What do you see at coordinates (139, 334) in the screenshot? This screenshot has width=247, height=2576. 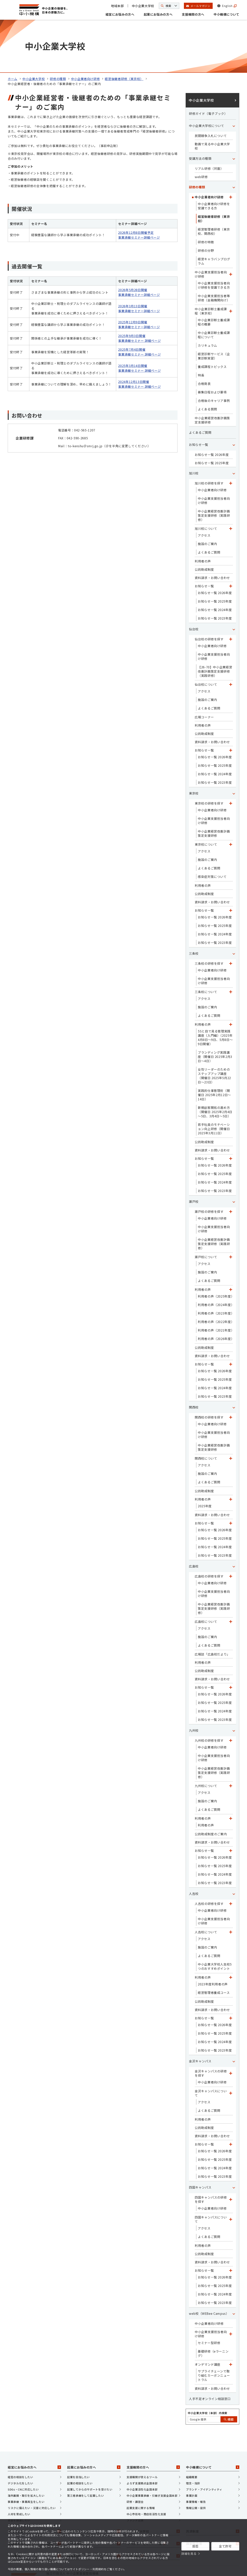 I see `2024年12月13日開催 事業承継セミナー 詳細ページ` at bounding box center [139, 334].